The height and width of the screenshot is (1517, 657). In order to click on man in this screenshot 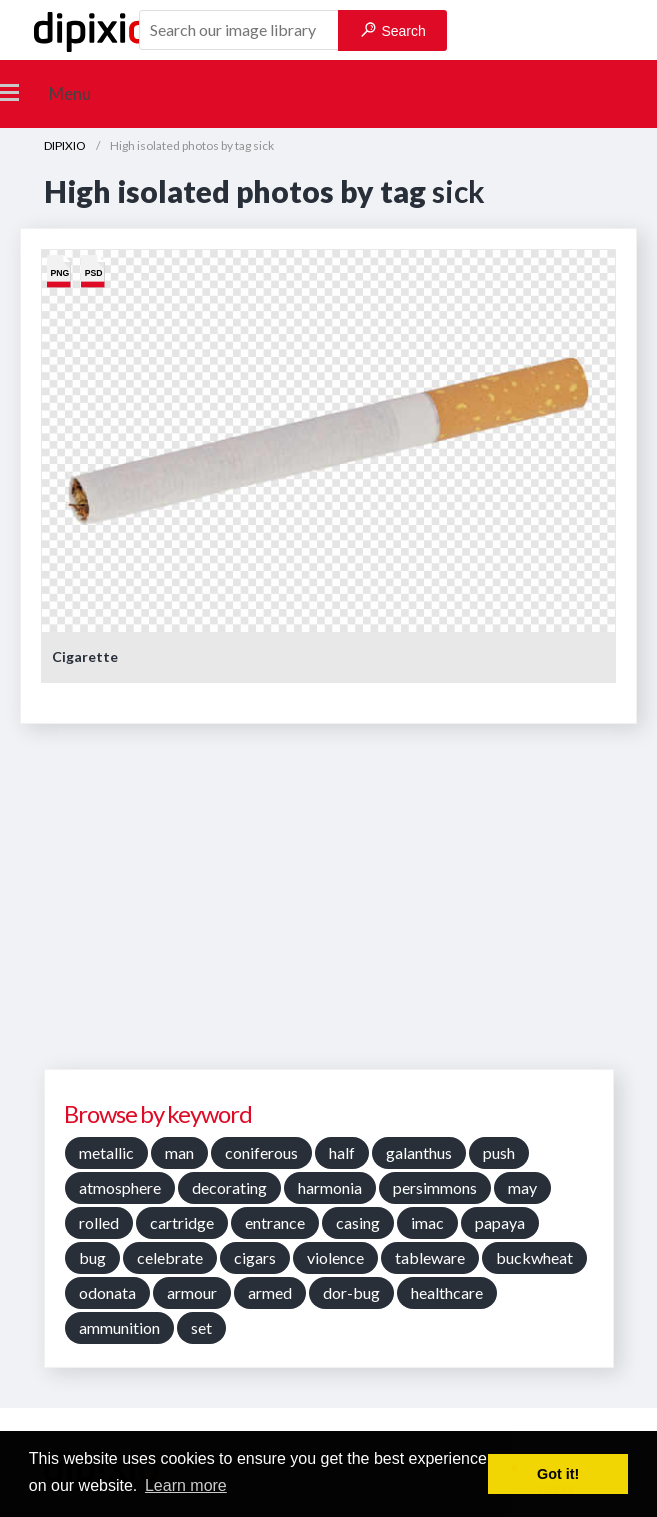, I will do `click(179, 1152)`.